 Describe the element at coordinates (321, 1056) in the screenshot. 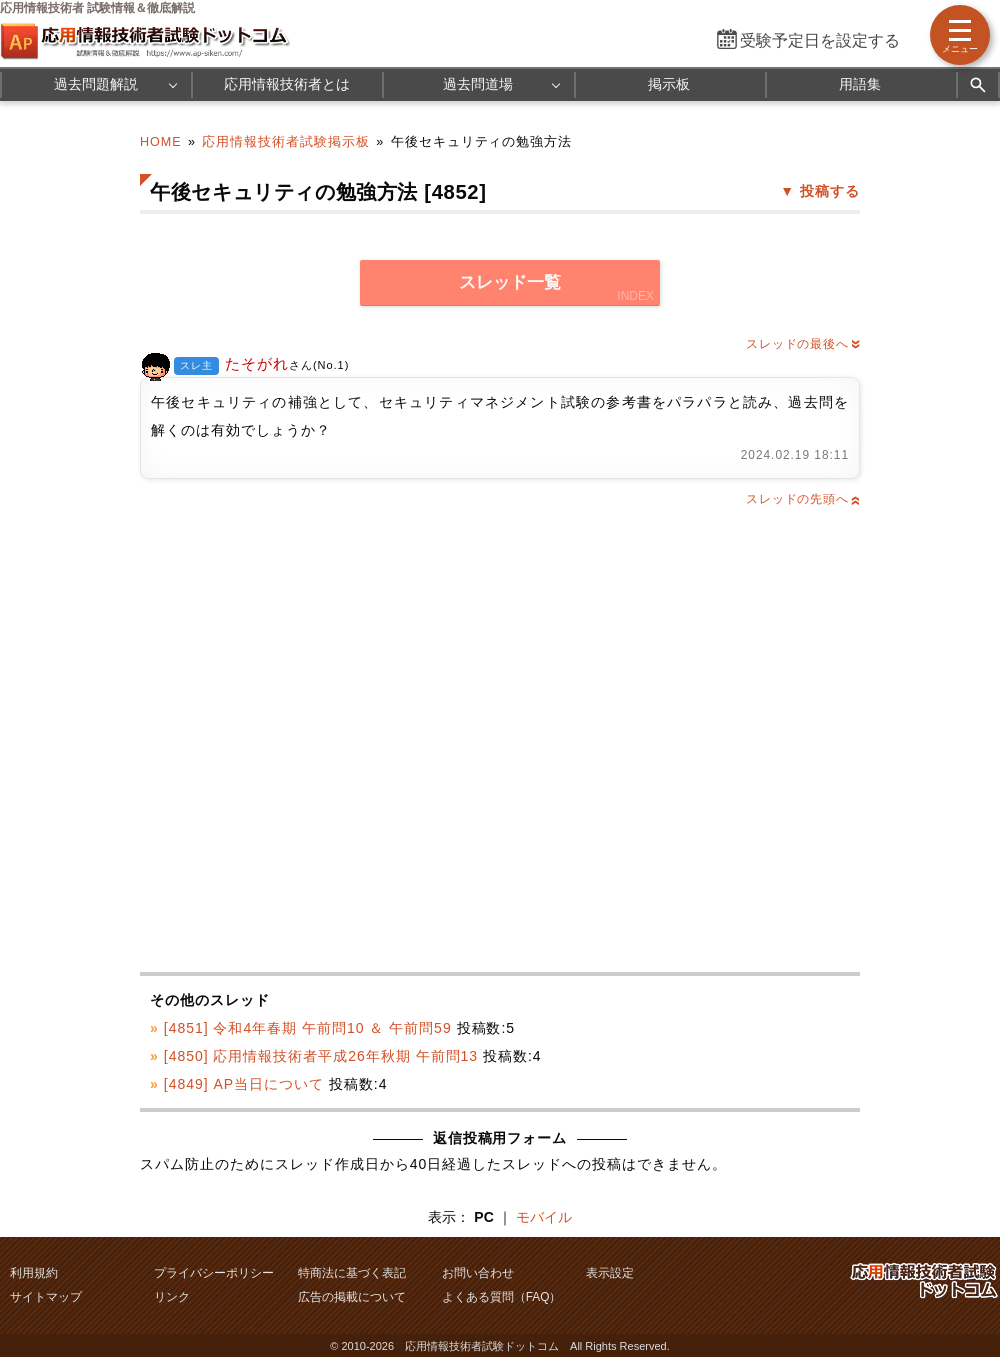

I see `[4850] 応用情報技術者平成26年秋期 午前問13` at that location.